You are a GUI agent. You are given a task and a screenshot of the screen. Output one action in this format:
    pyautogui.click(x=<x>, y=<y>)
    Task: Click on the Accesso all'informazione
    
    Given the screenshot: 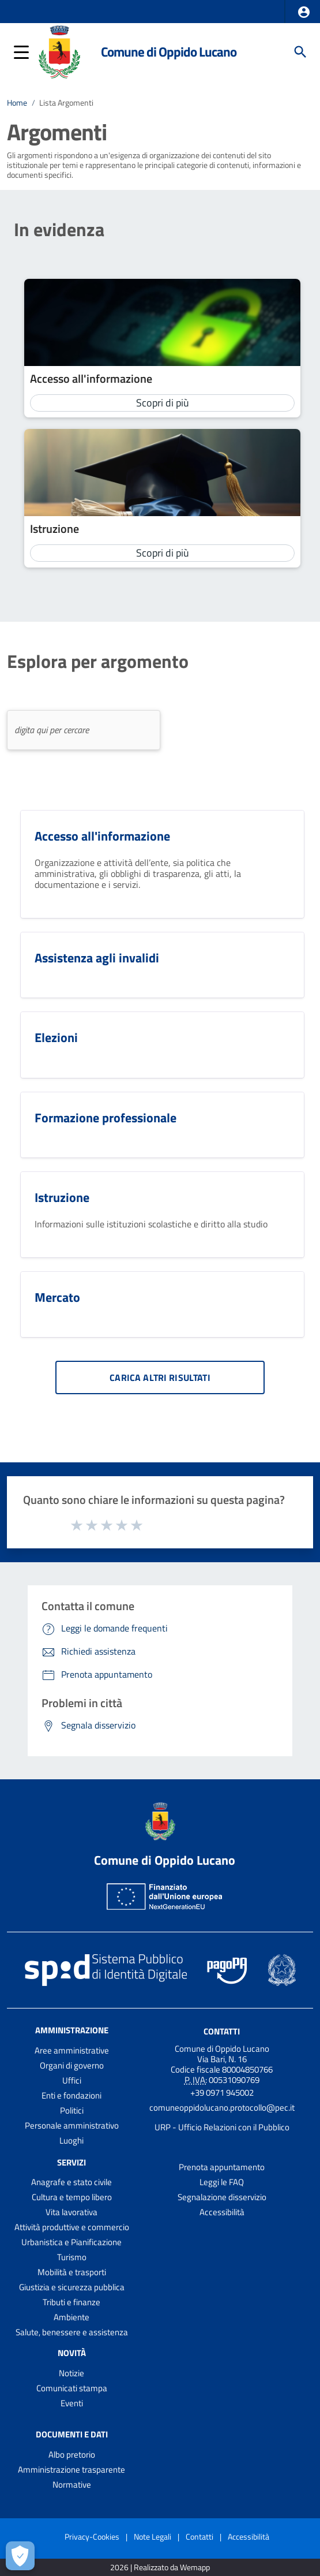 What is the action you would take?
    pyautogui.click(x=91, y=378)
    